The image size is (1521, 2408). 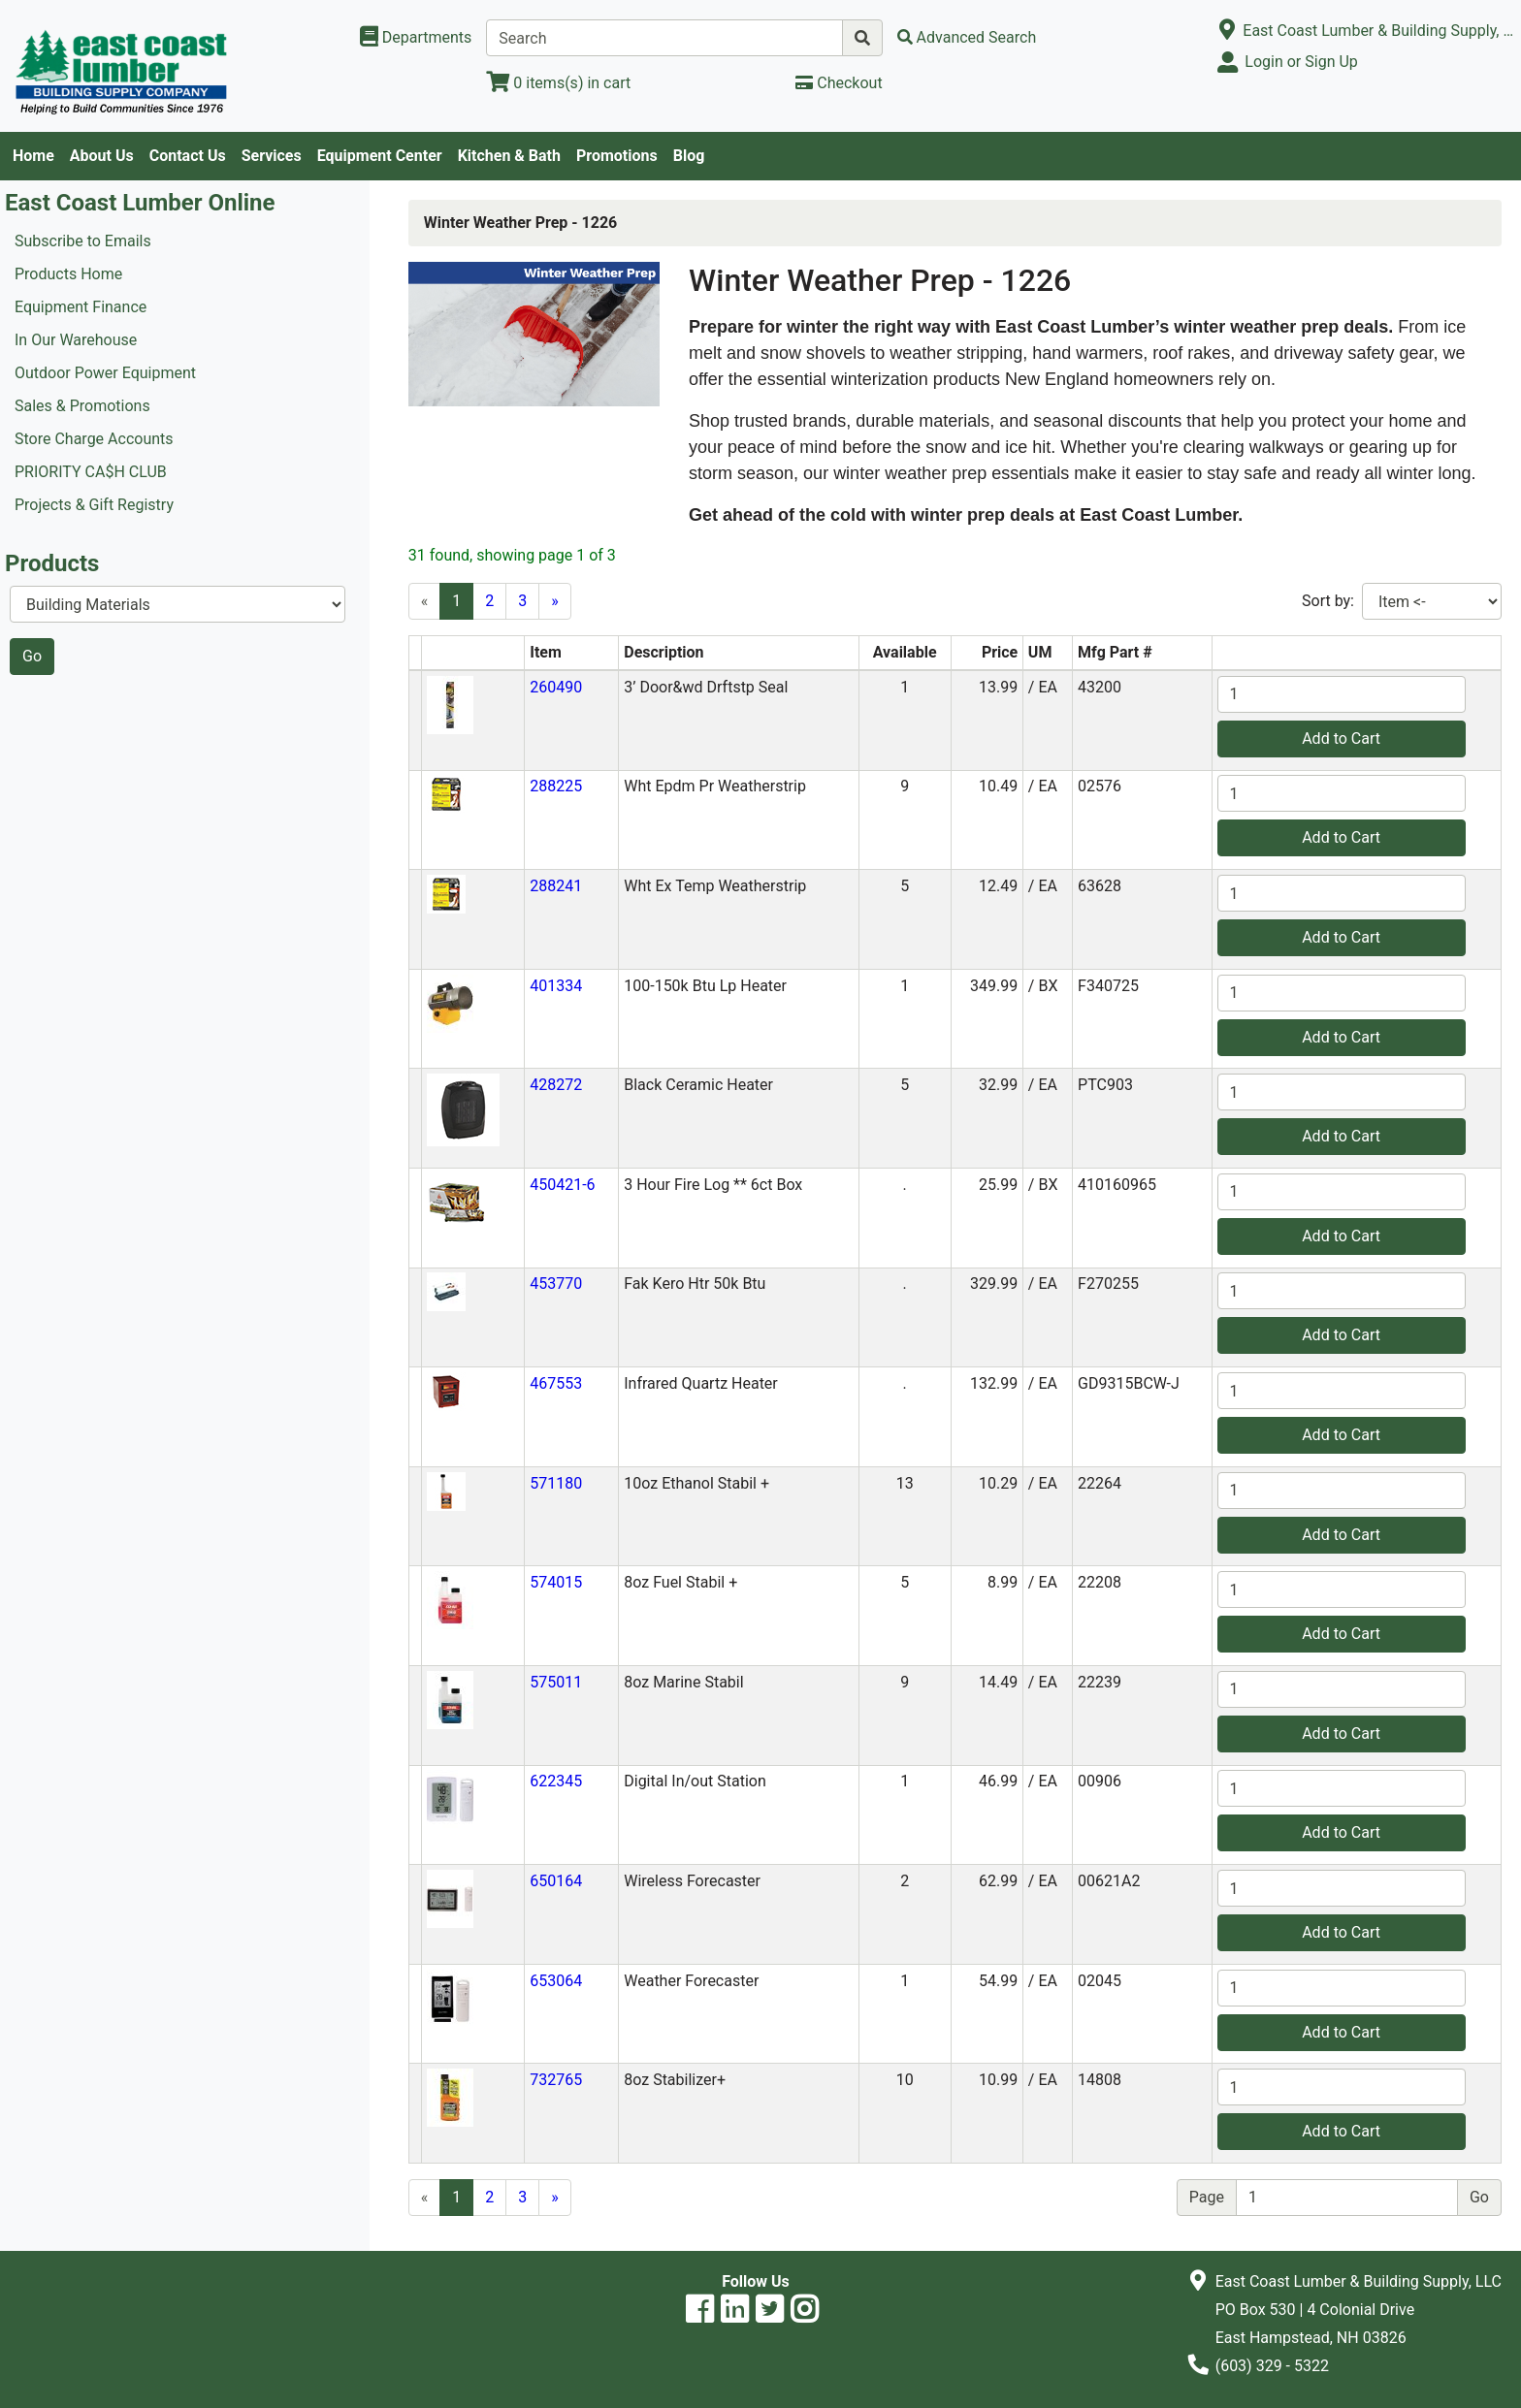 What do you see at coordinates (556, 786) in the screenshot?
I see `288225` at bounding box center [556, 786].